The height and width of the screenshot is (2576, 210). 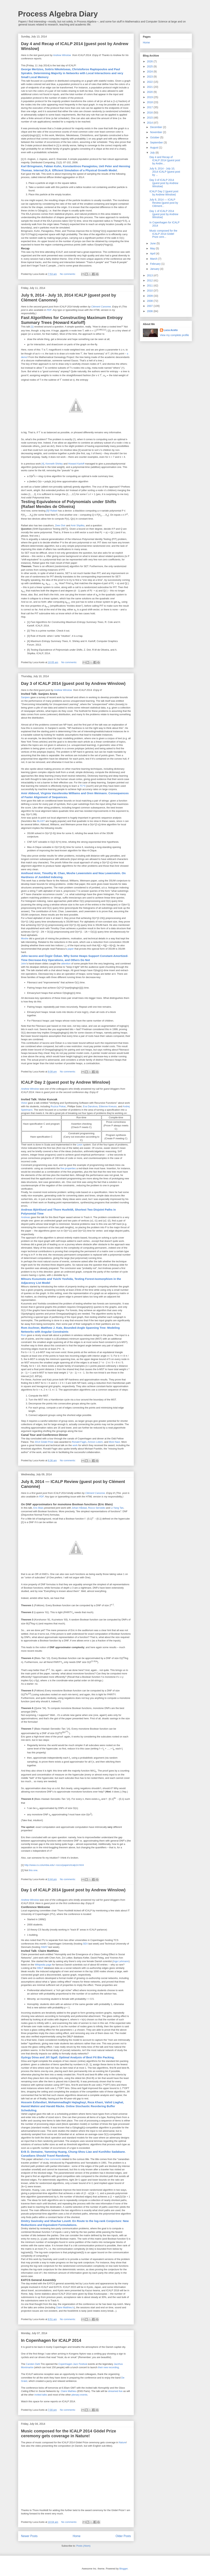 What do you see at coordinates (71, 948) in the screenshot?
I see `paper` at bounding box center [71, 948].